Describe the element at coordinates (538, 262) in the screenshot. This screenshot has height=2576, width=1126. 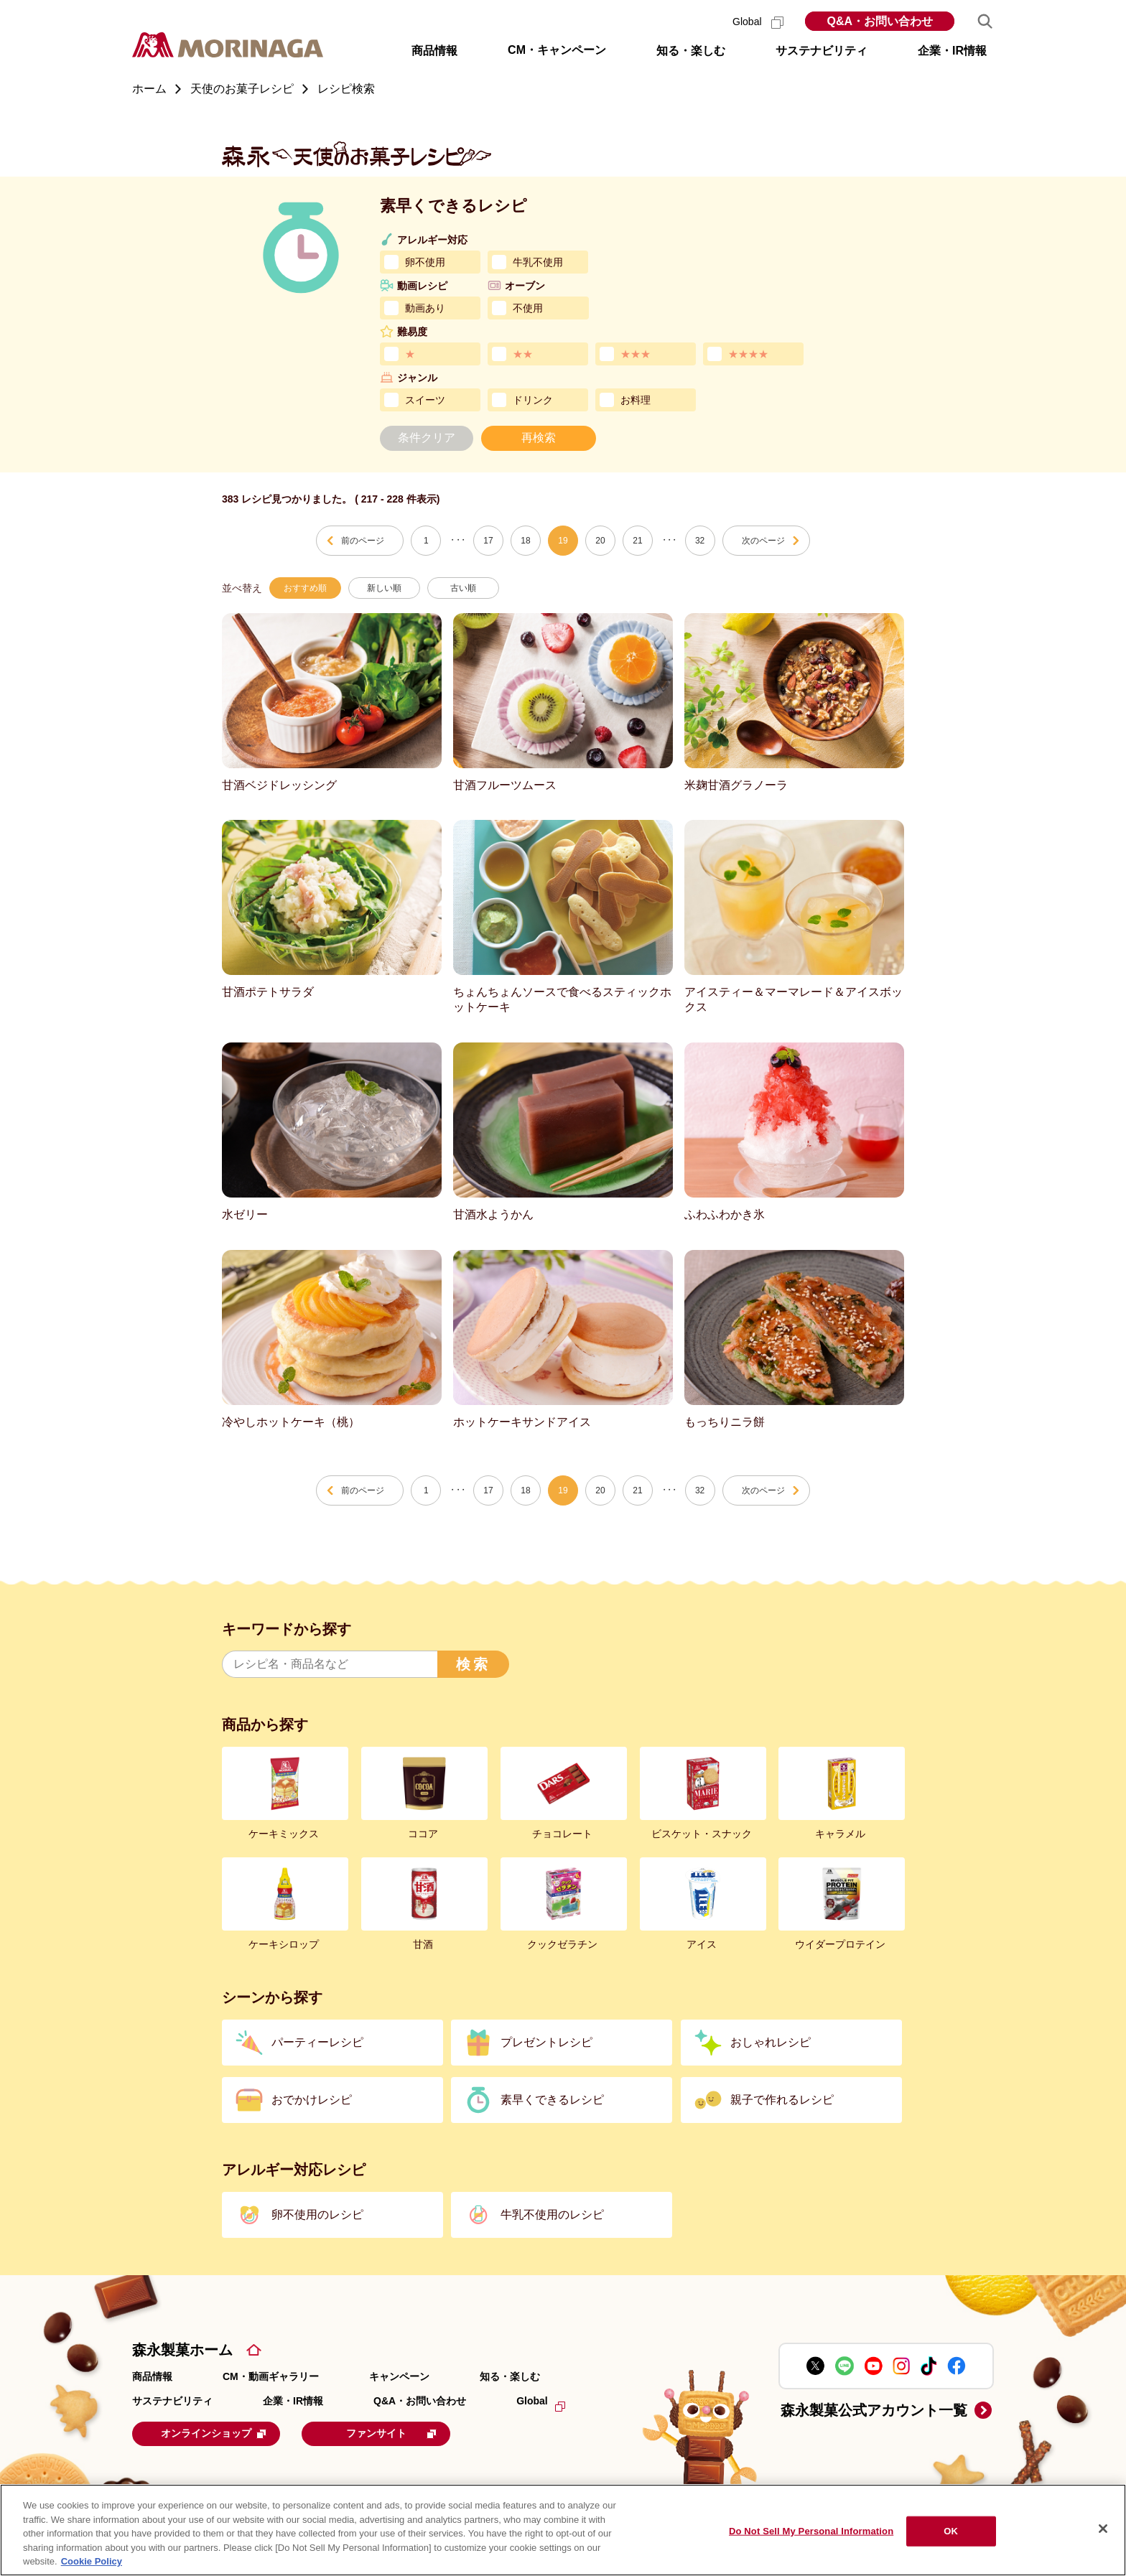
I see `牛乳不使用` at that location.